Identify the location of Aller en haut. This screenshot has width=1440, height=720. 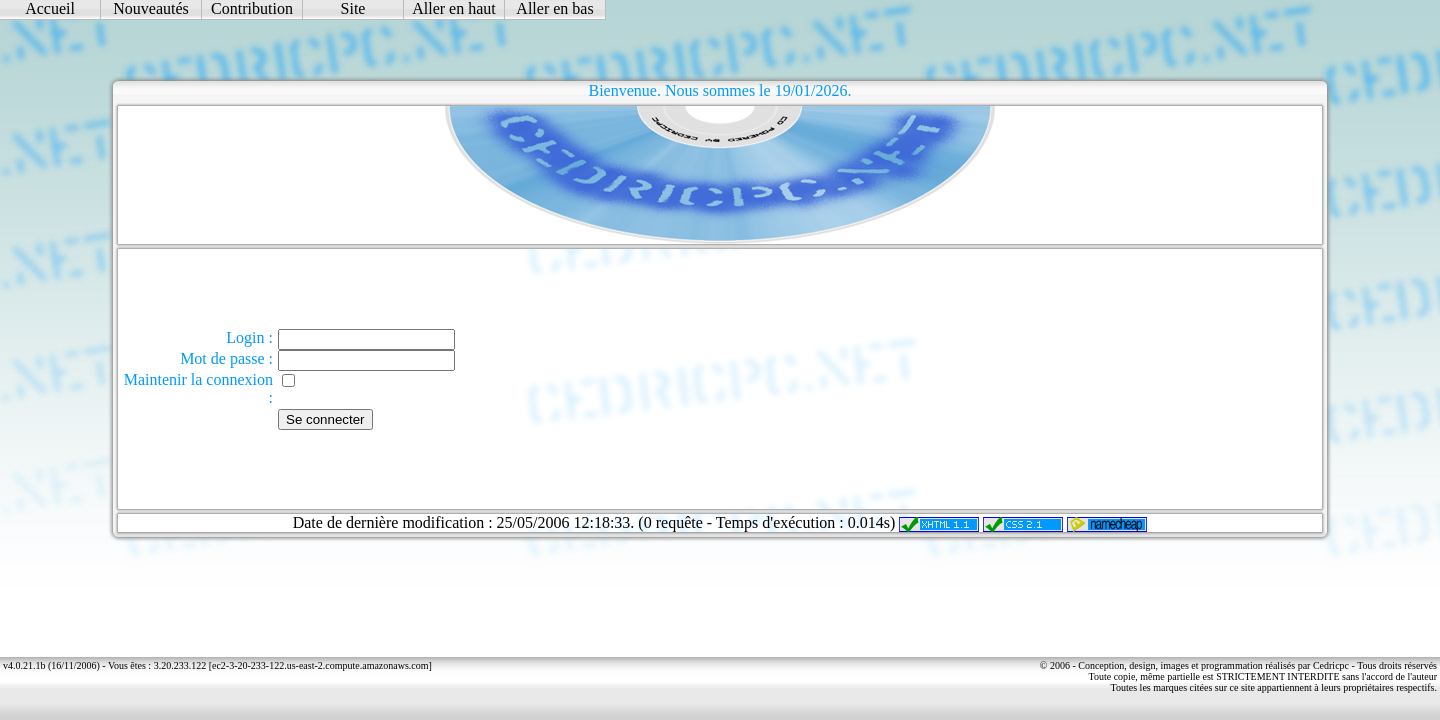
(454, 8).